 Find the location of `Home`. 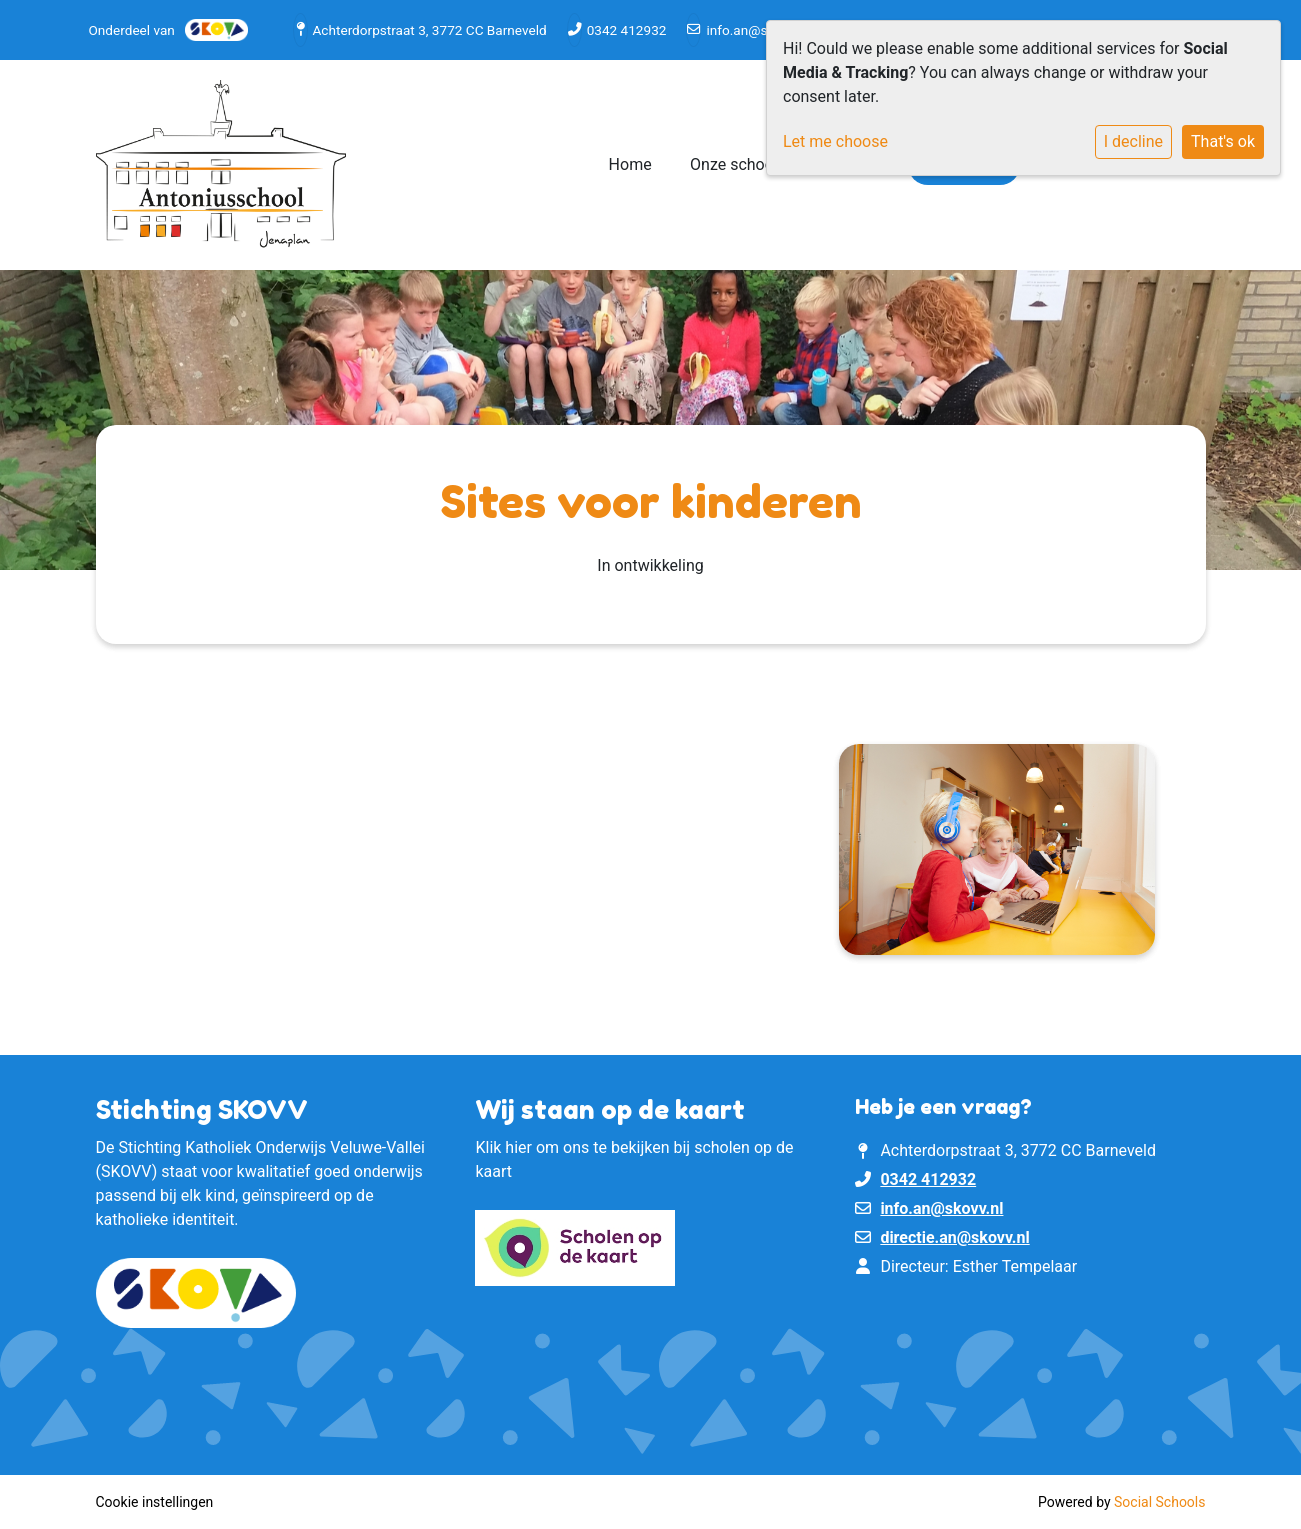

Home is located at coordinates (630, 164).